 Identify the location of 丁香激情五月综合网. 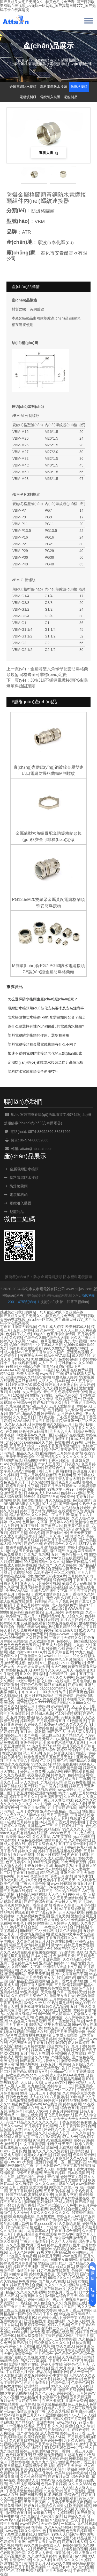
(33, 1934).